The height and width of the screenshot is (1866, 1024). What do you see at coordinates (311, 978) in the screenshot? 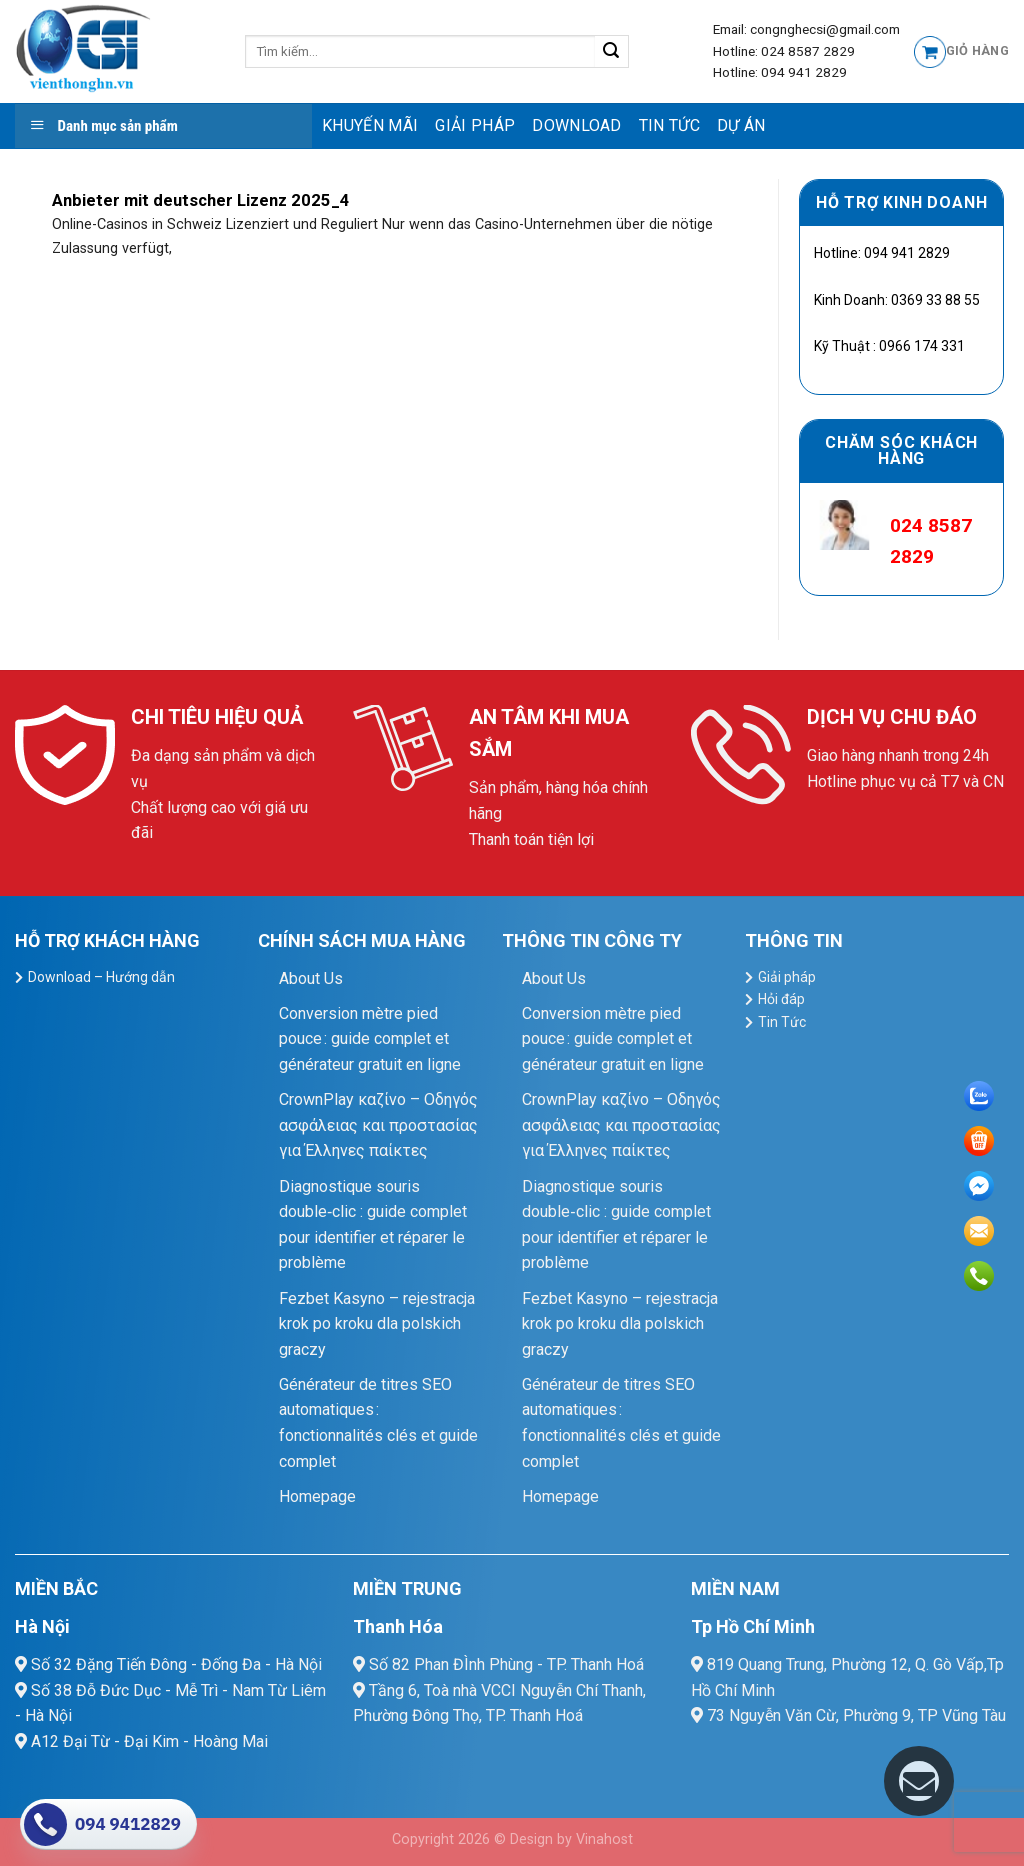
I see `About Us` at bounding box center [311, 978].